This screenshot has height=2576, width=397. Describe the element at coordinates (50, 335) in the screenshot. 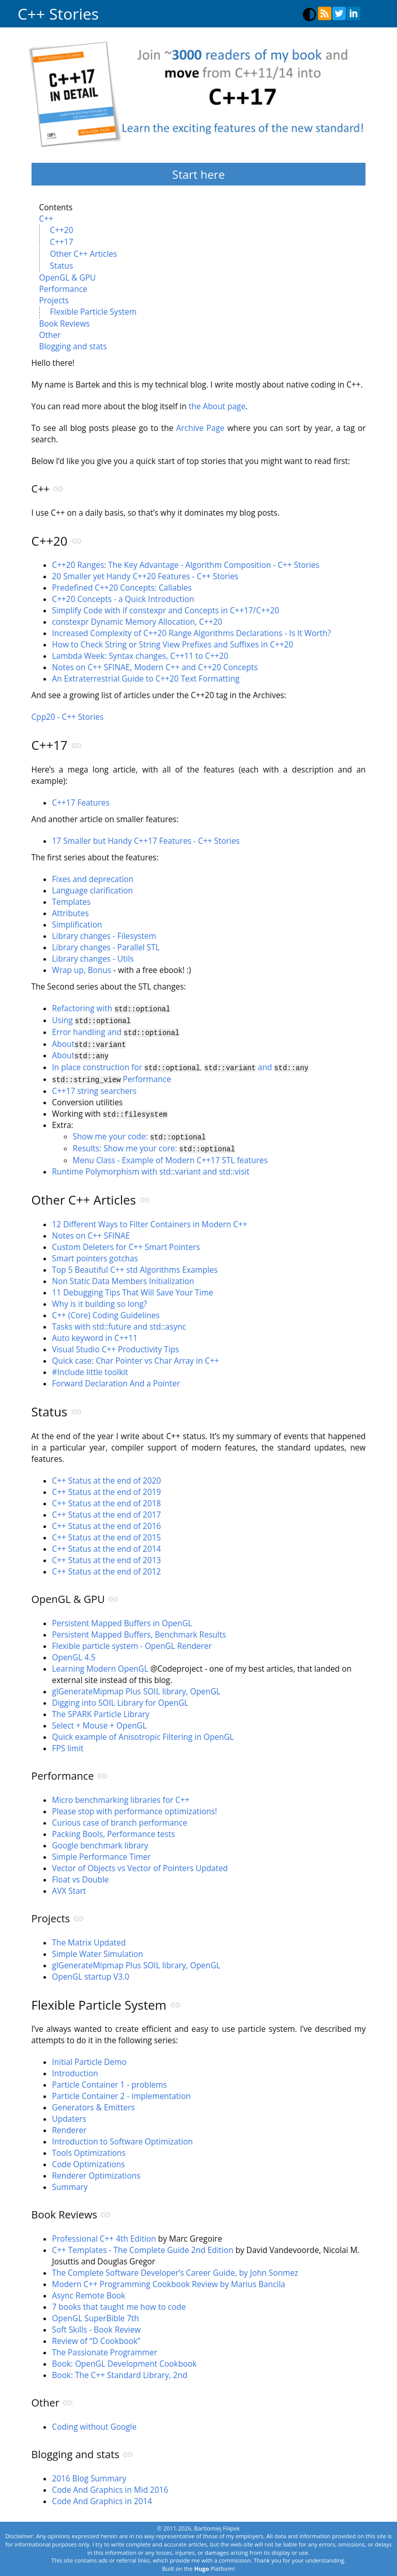

I see `Other` at that location.